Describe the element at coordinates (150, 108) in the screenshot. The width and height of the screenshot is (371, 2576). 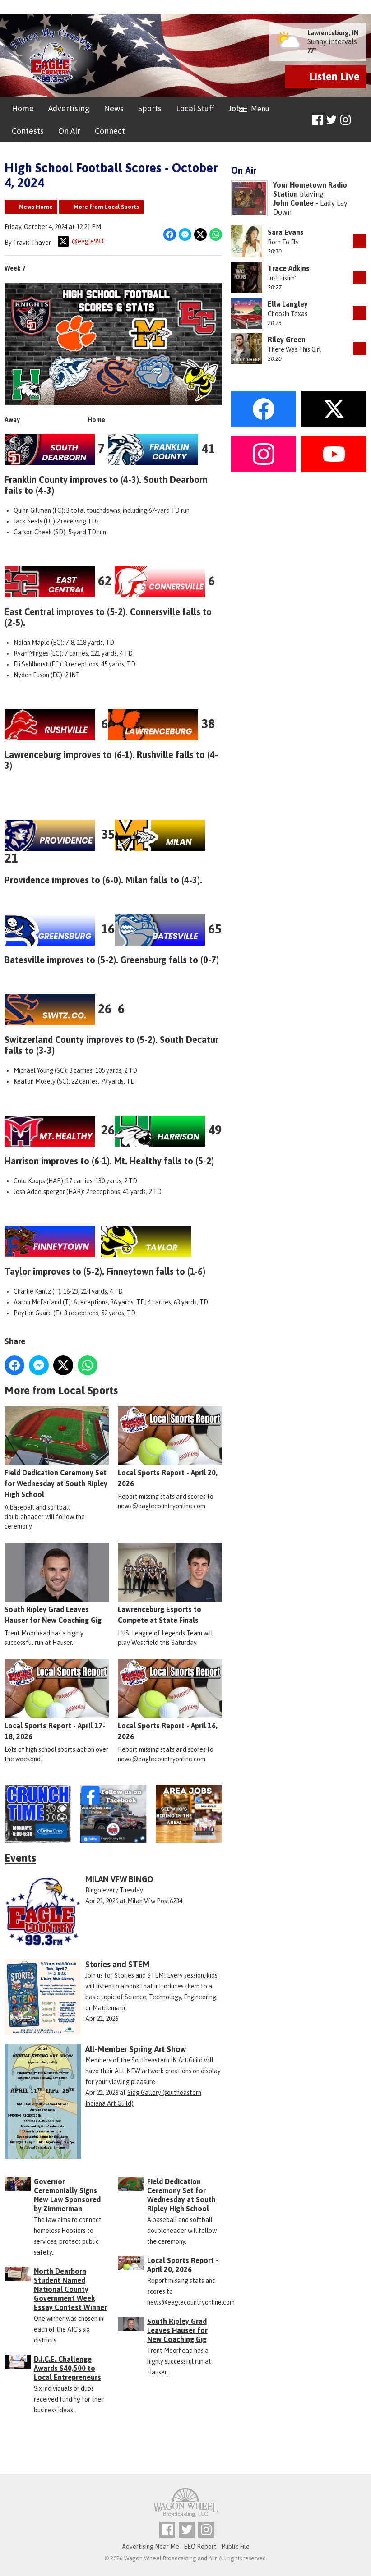
I see `Sports` at that location.